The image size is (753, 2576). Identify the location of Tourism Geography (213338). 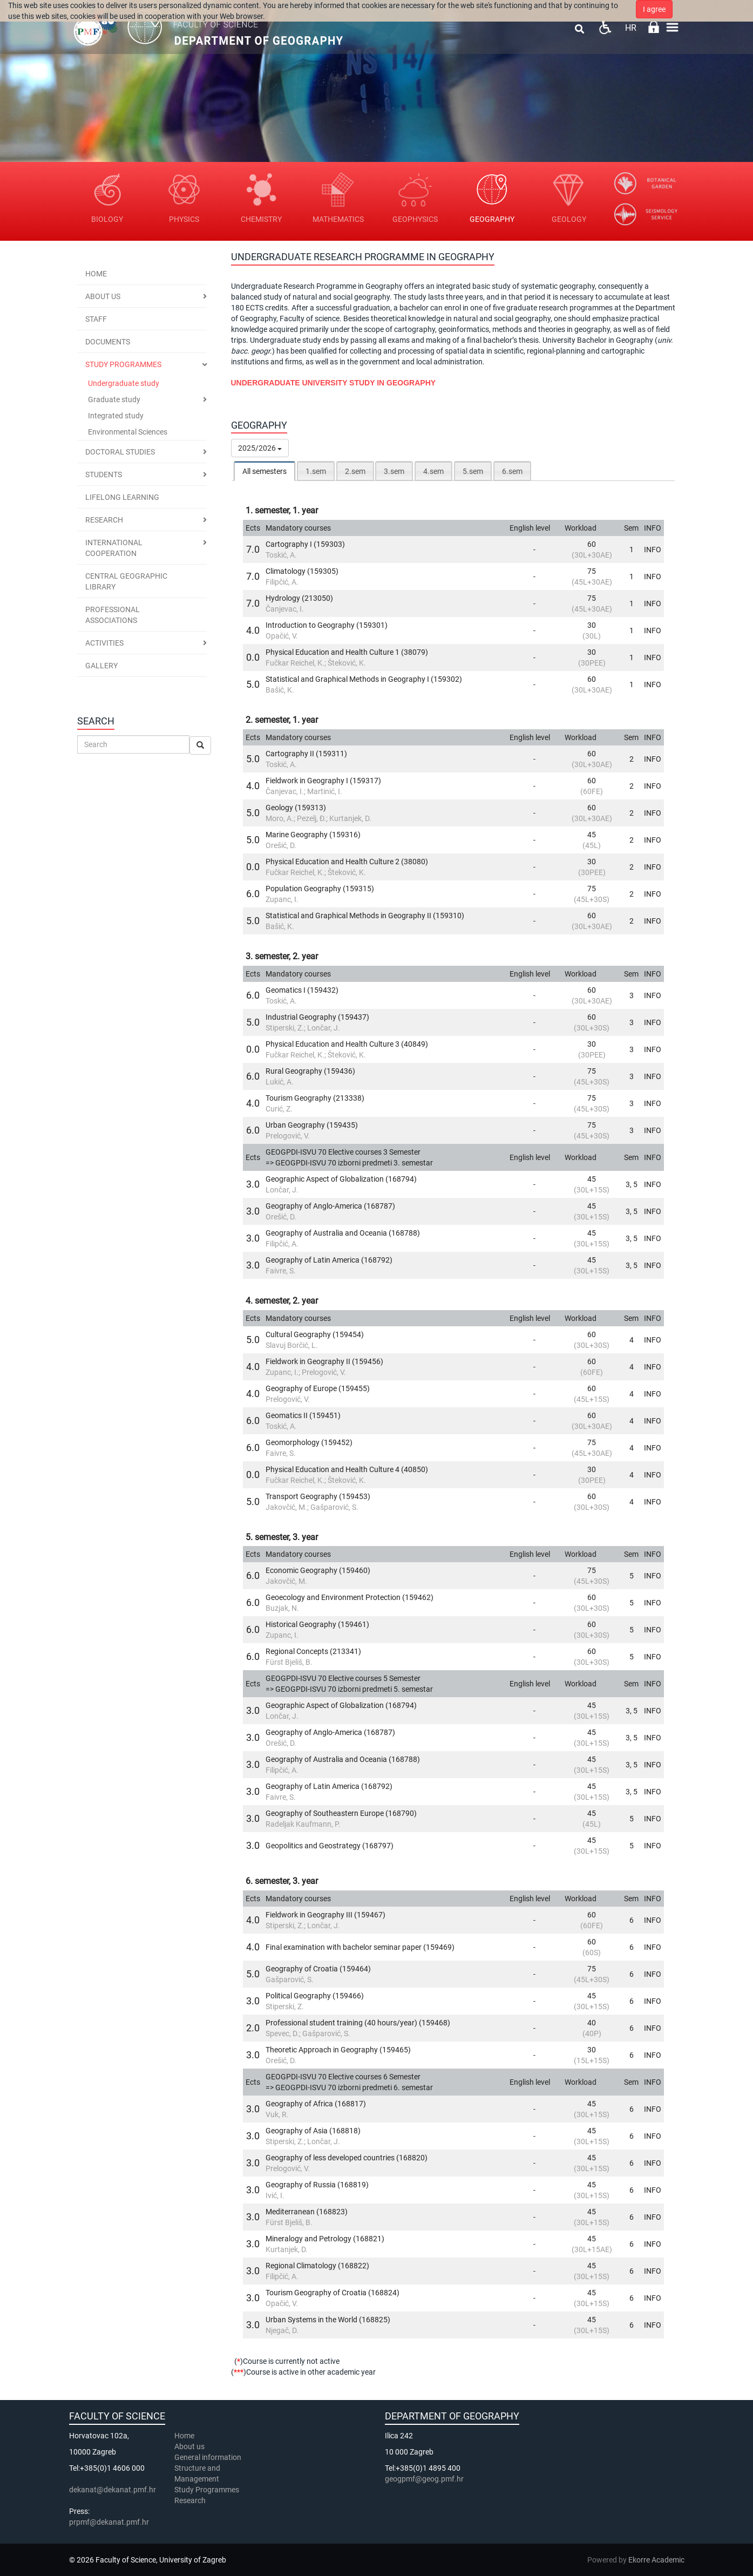
(315, 1098).